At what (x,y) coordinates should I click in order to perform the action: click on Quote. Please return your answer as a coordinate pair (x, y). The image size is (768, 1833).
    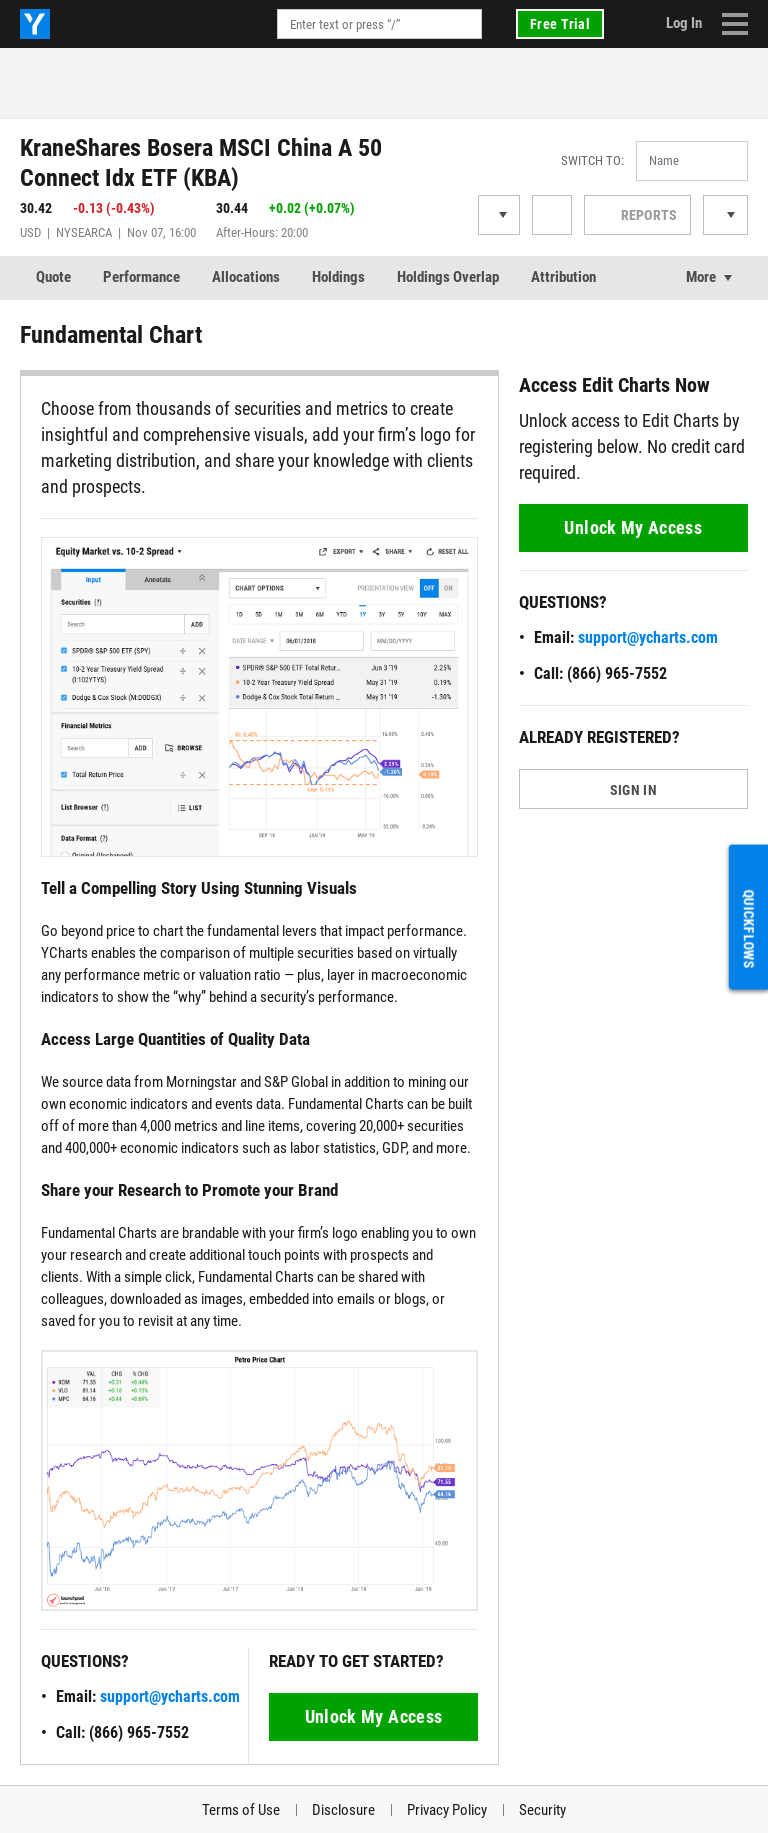
    Looking at the image, I should click on (53, 277).